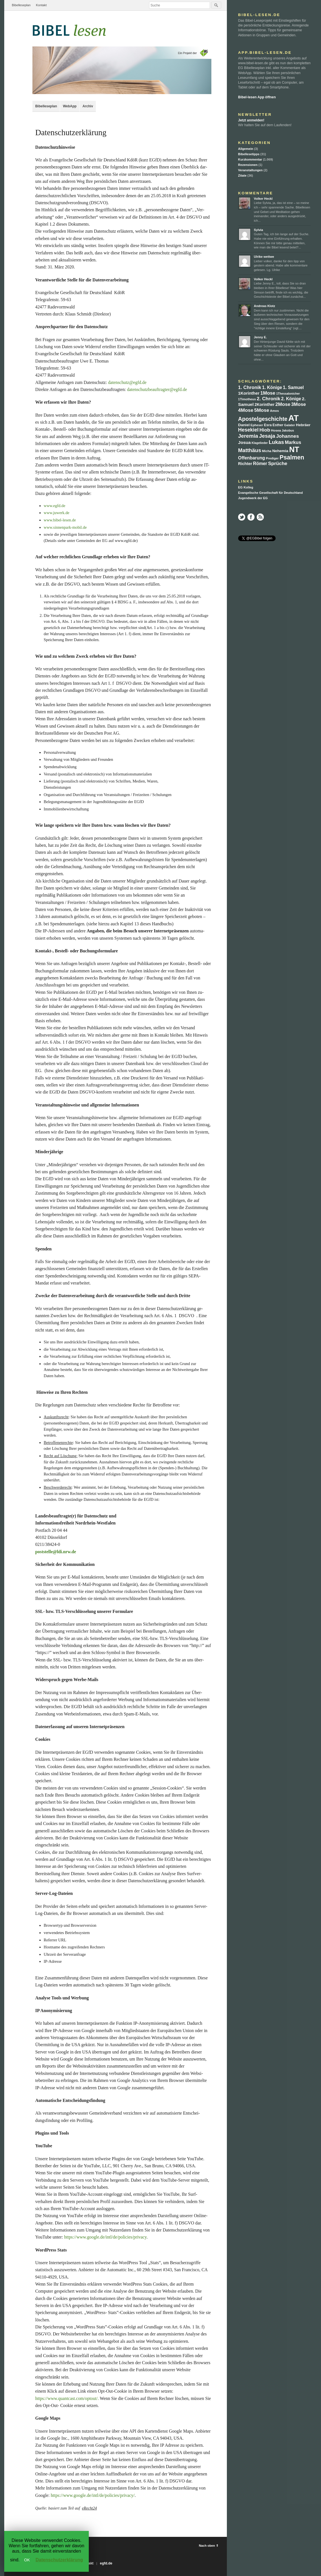 The height and width of the screenshot is (2576, 321). I want to click on Nach oben ⇑, so click(208, 2545).